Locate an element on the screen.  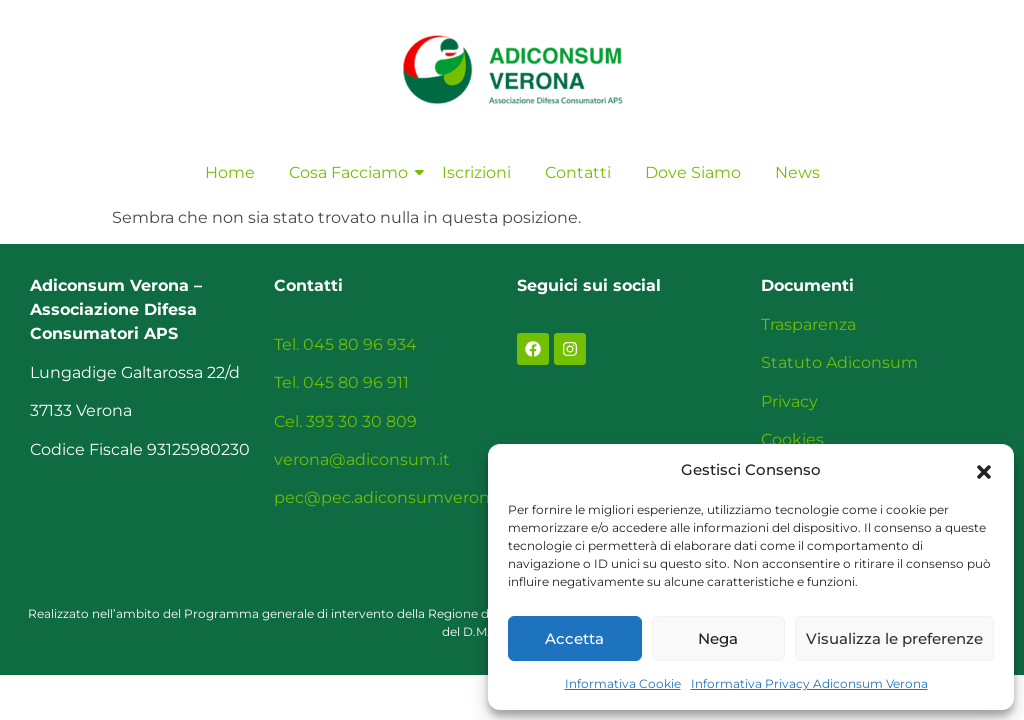
News is located at coordinates (797, 172).